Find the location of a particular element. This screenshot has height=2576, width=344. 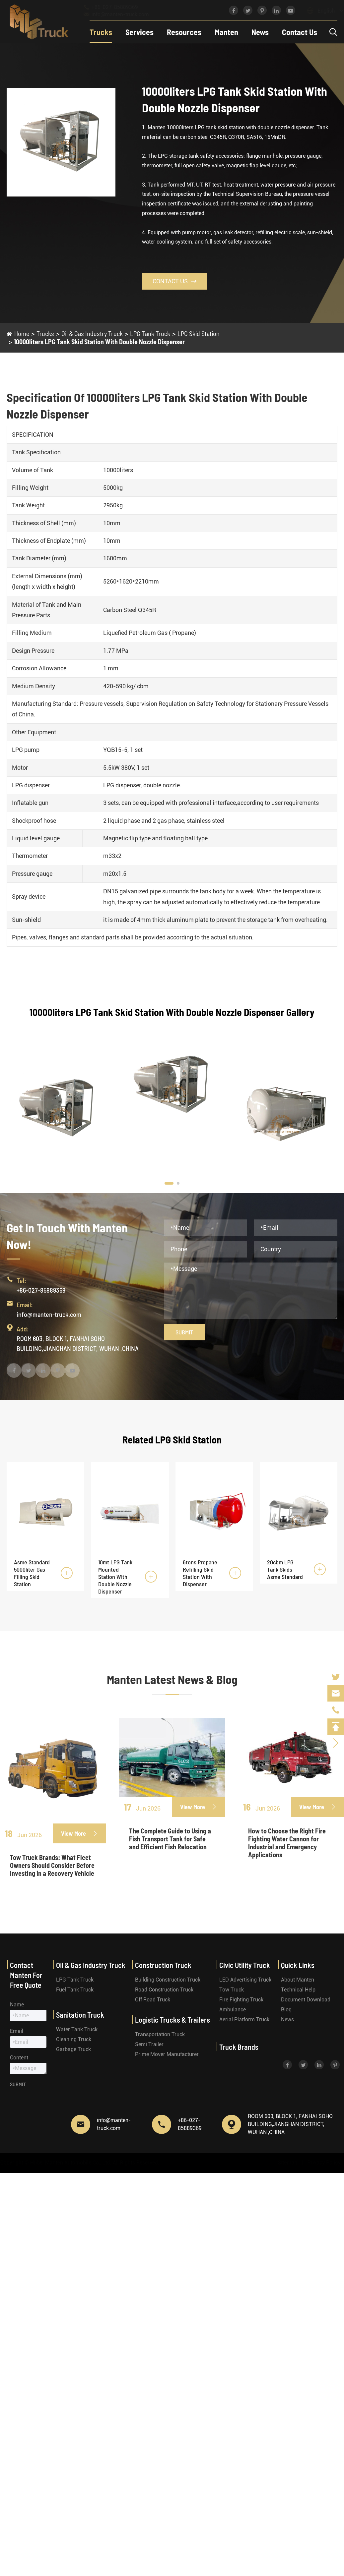

Services is located at coordinates (139, 32).